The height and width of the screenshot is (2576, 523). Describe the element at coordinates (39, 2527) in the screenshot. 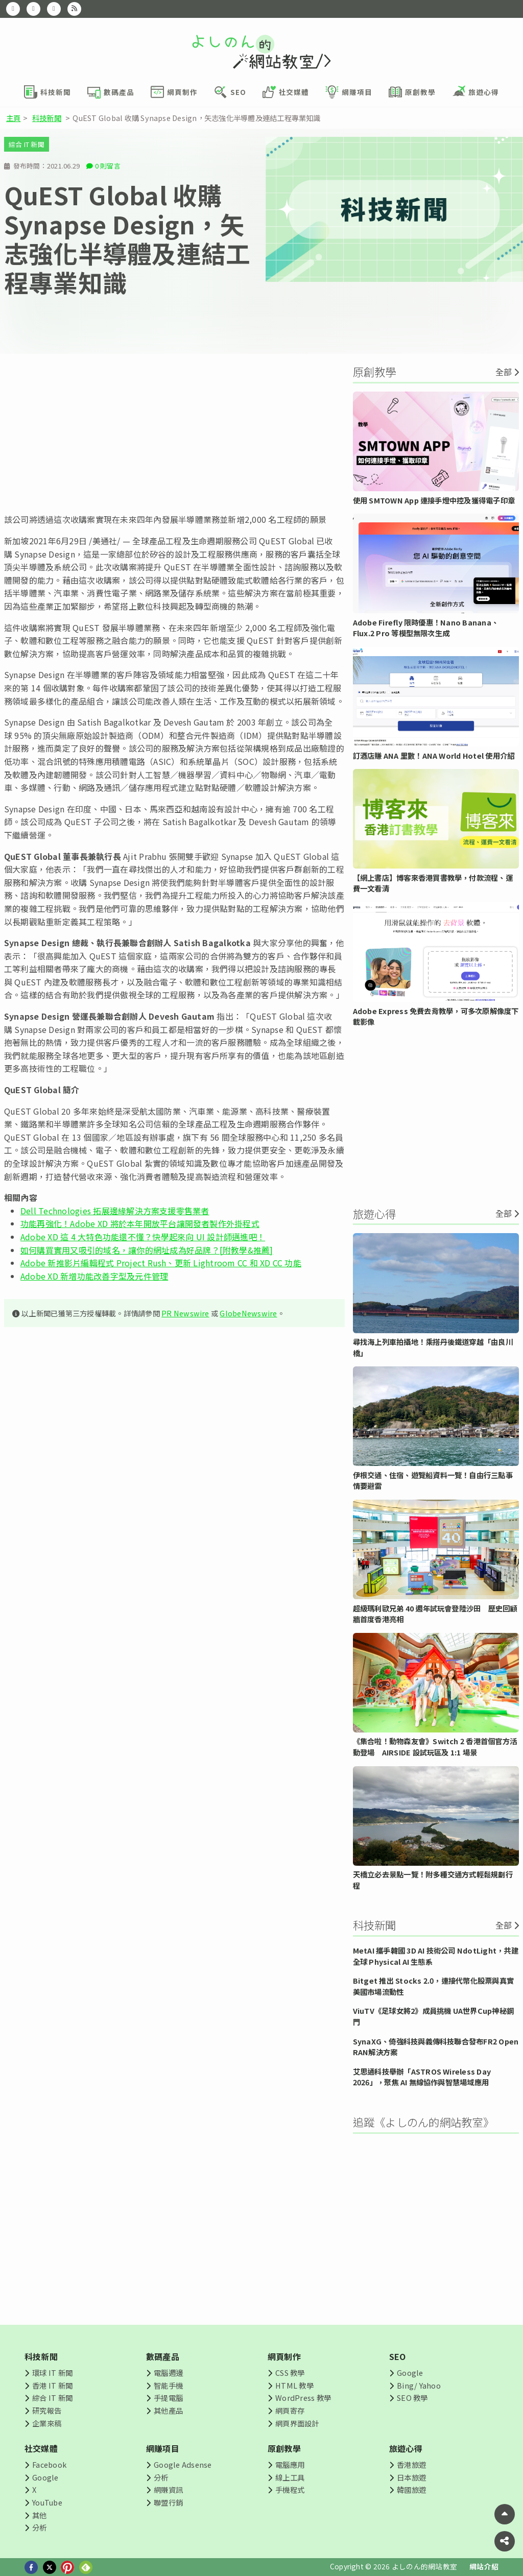

I see `分析` at that location.